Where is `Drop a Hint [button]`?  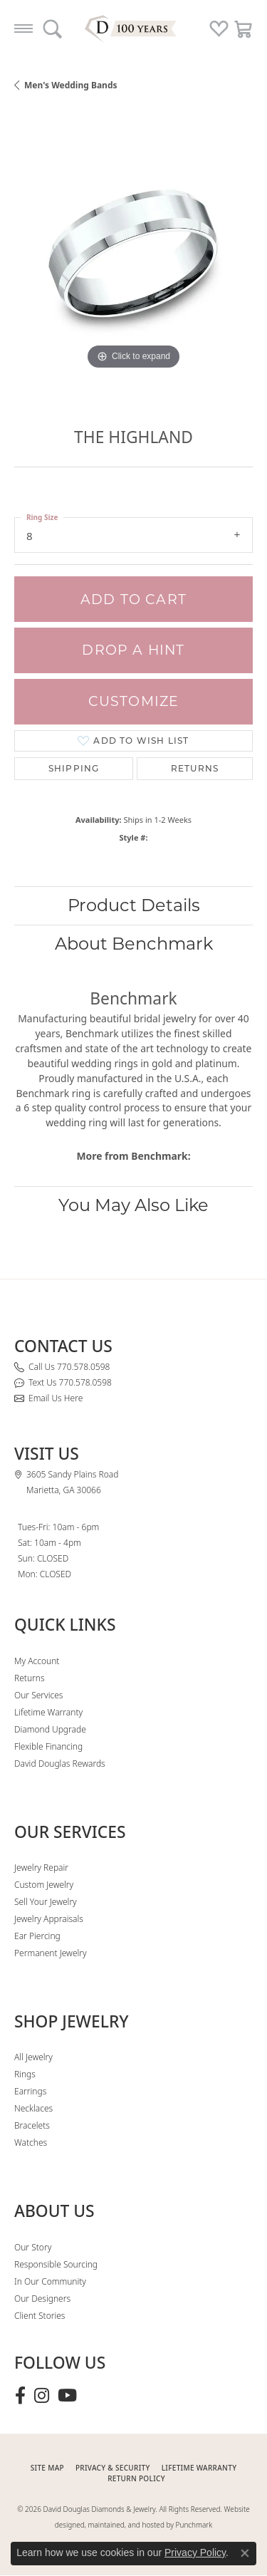 Drop a Hint [button] is located at coordinates (133, 650).